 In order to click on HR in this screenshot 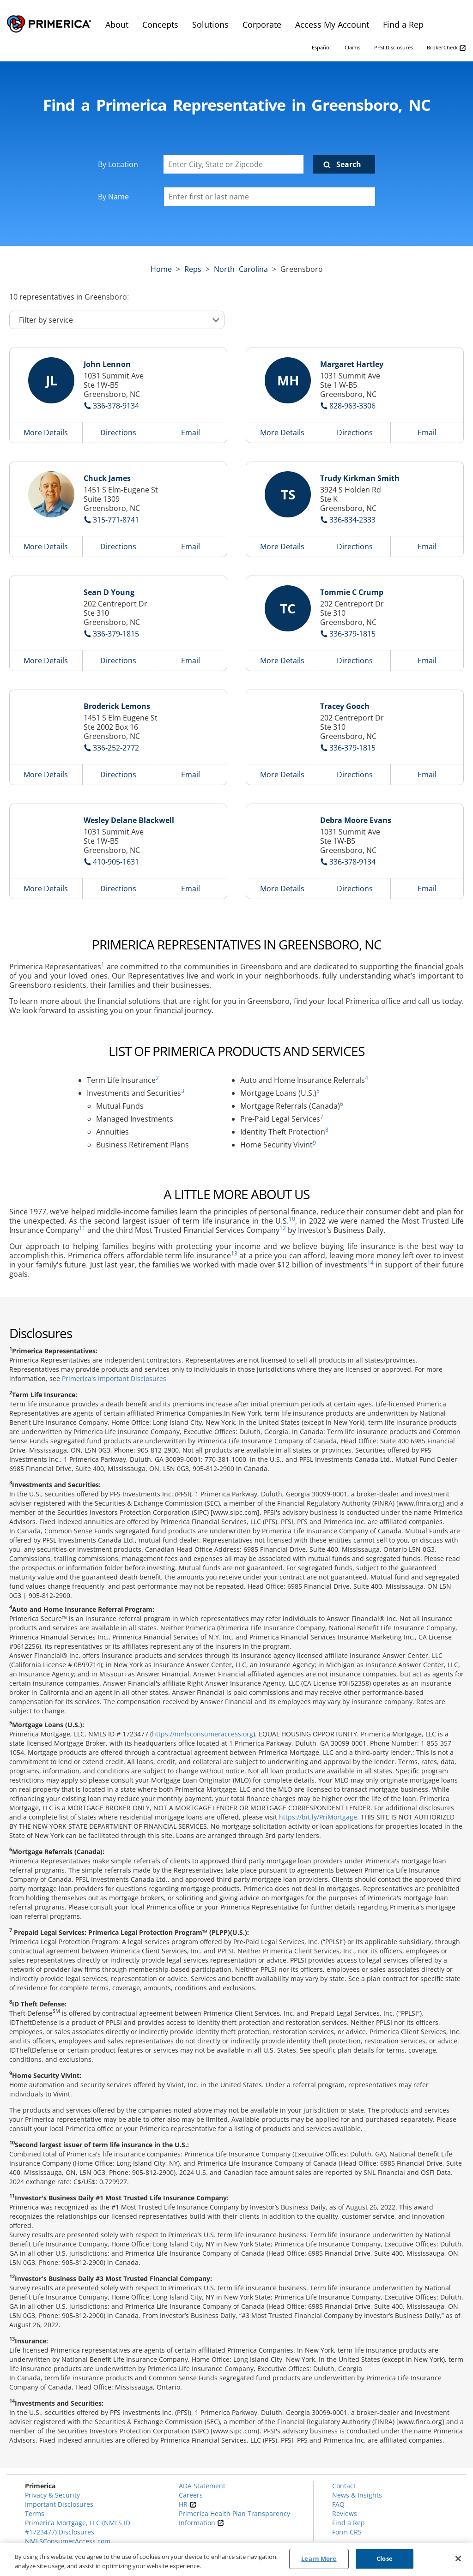, I will do `click(187, 2504)`.